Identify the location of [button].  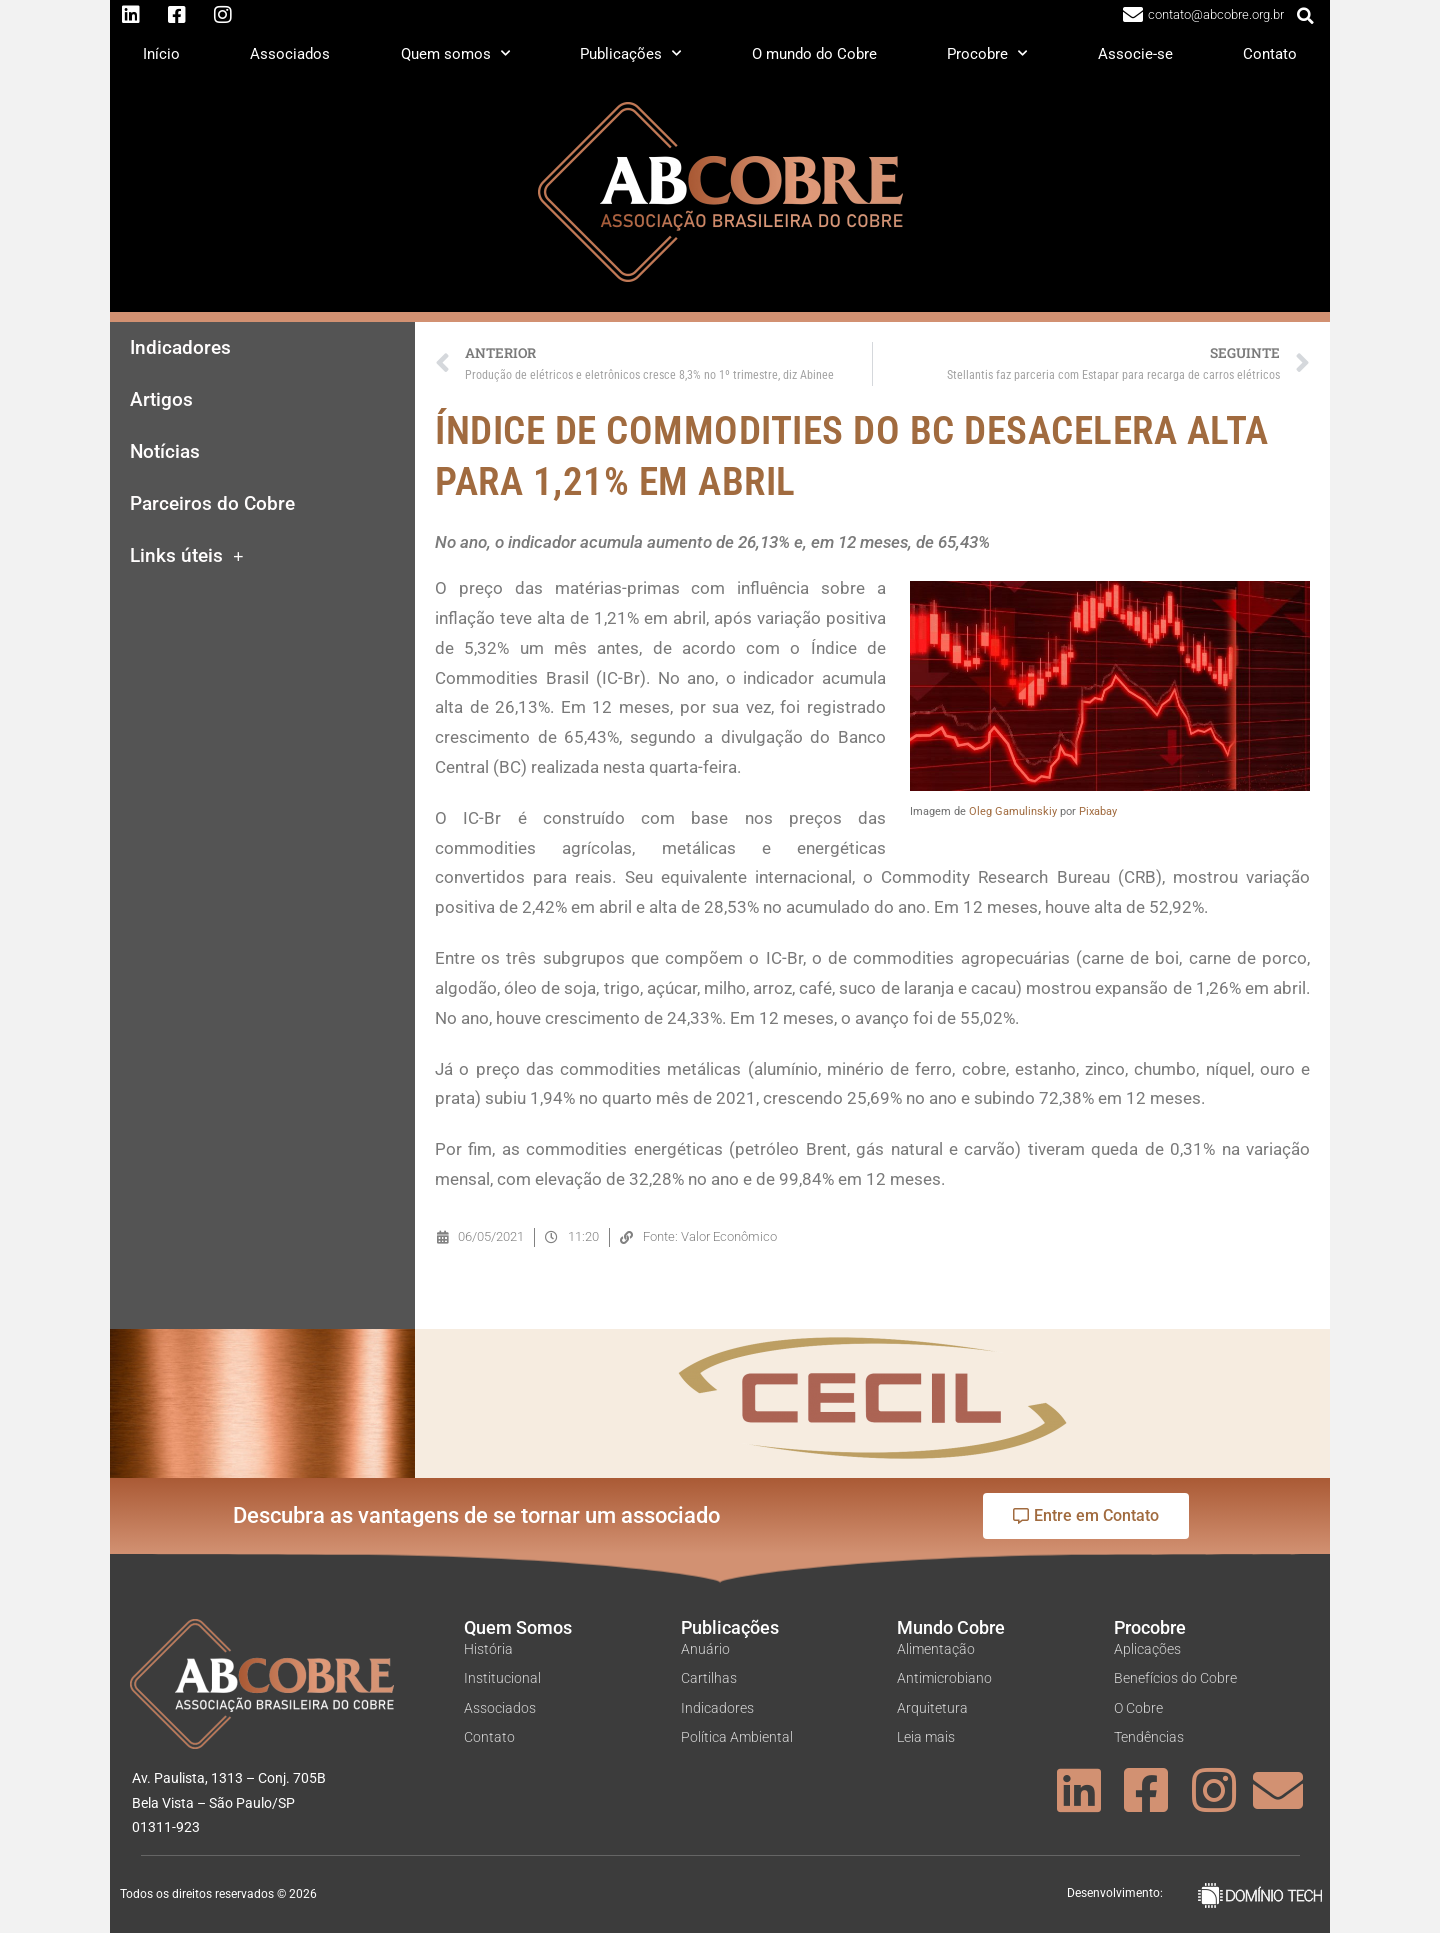
(1306, 16).